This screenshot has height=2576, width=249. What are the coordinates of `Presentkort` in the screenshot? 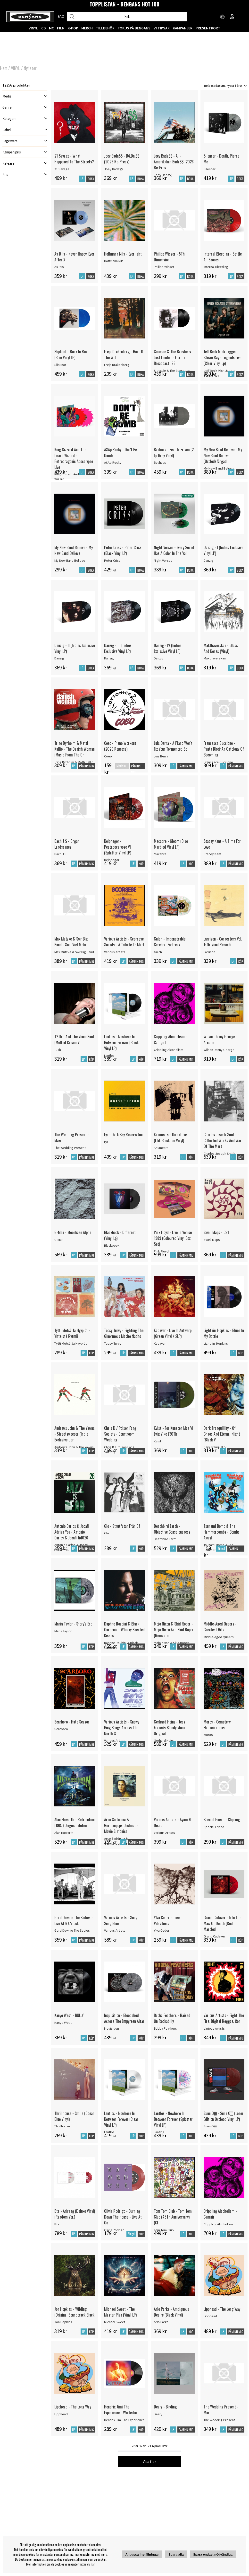 It's located at (208, 28).